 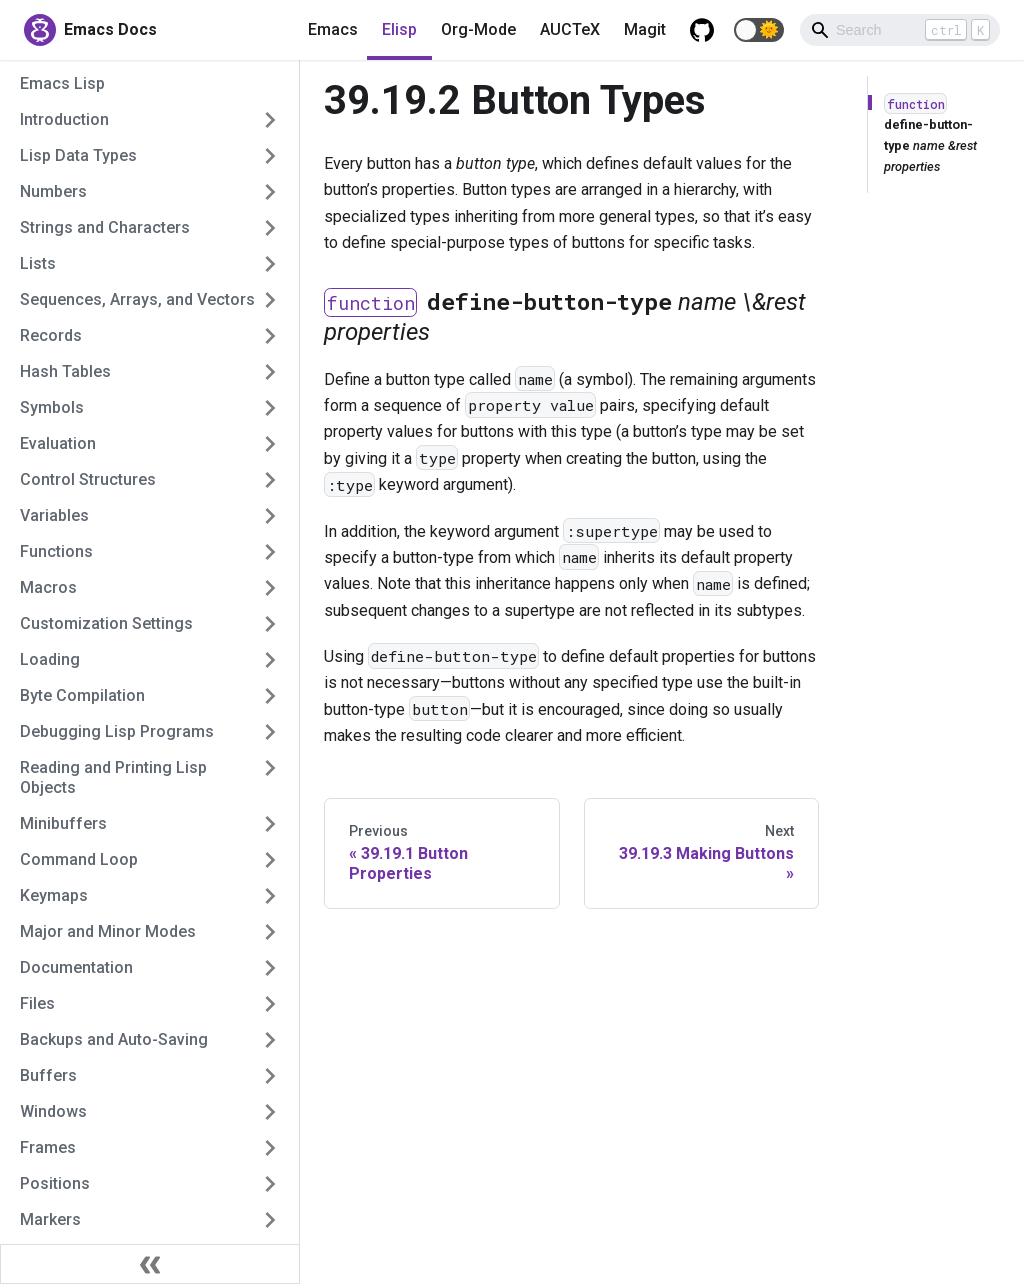 I want to click on Loading, so click(x=50, y=659).